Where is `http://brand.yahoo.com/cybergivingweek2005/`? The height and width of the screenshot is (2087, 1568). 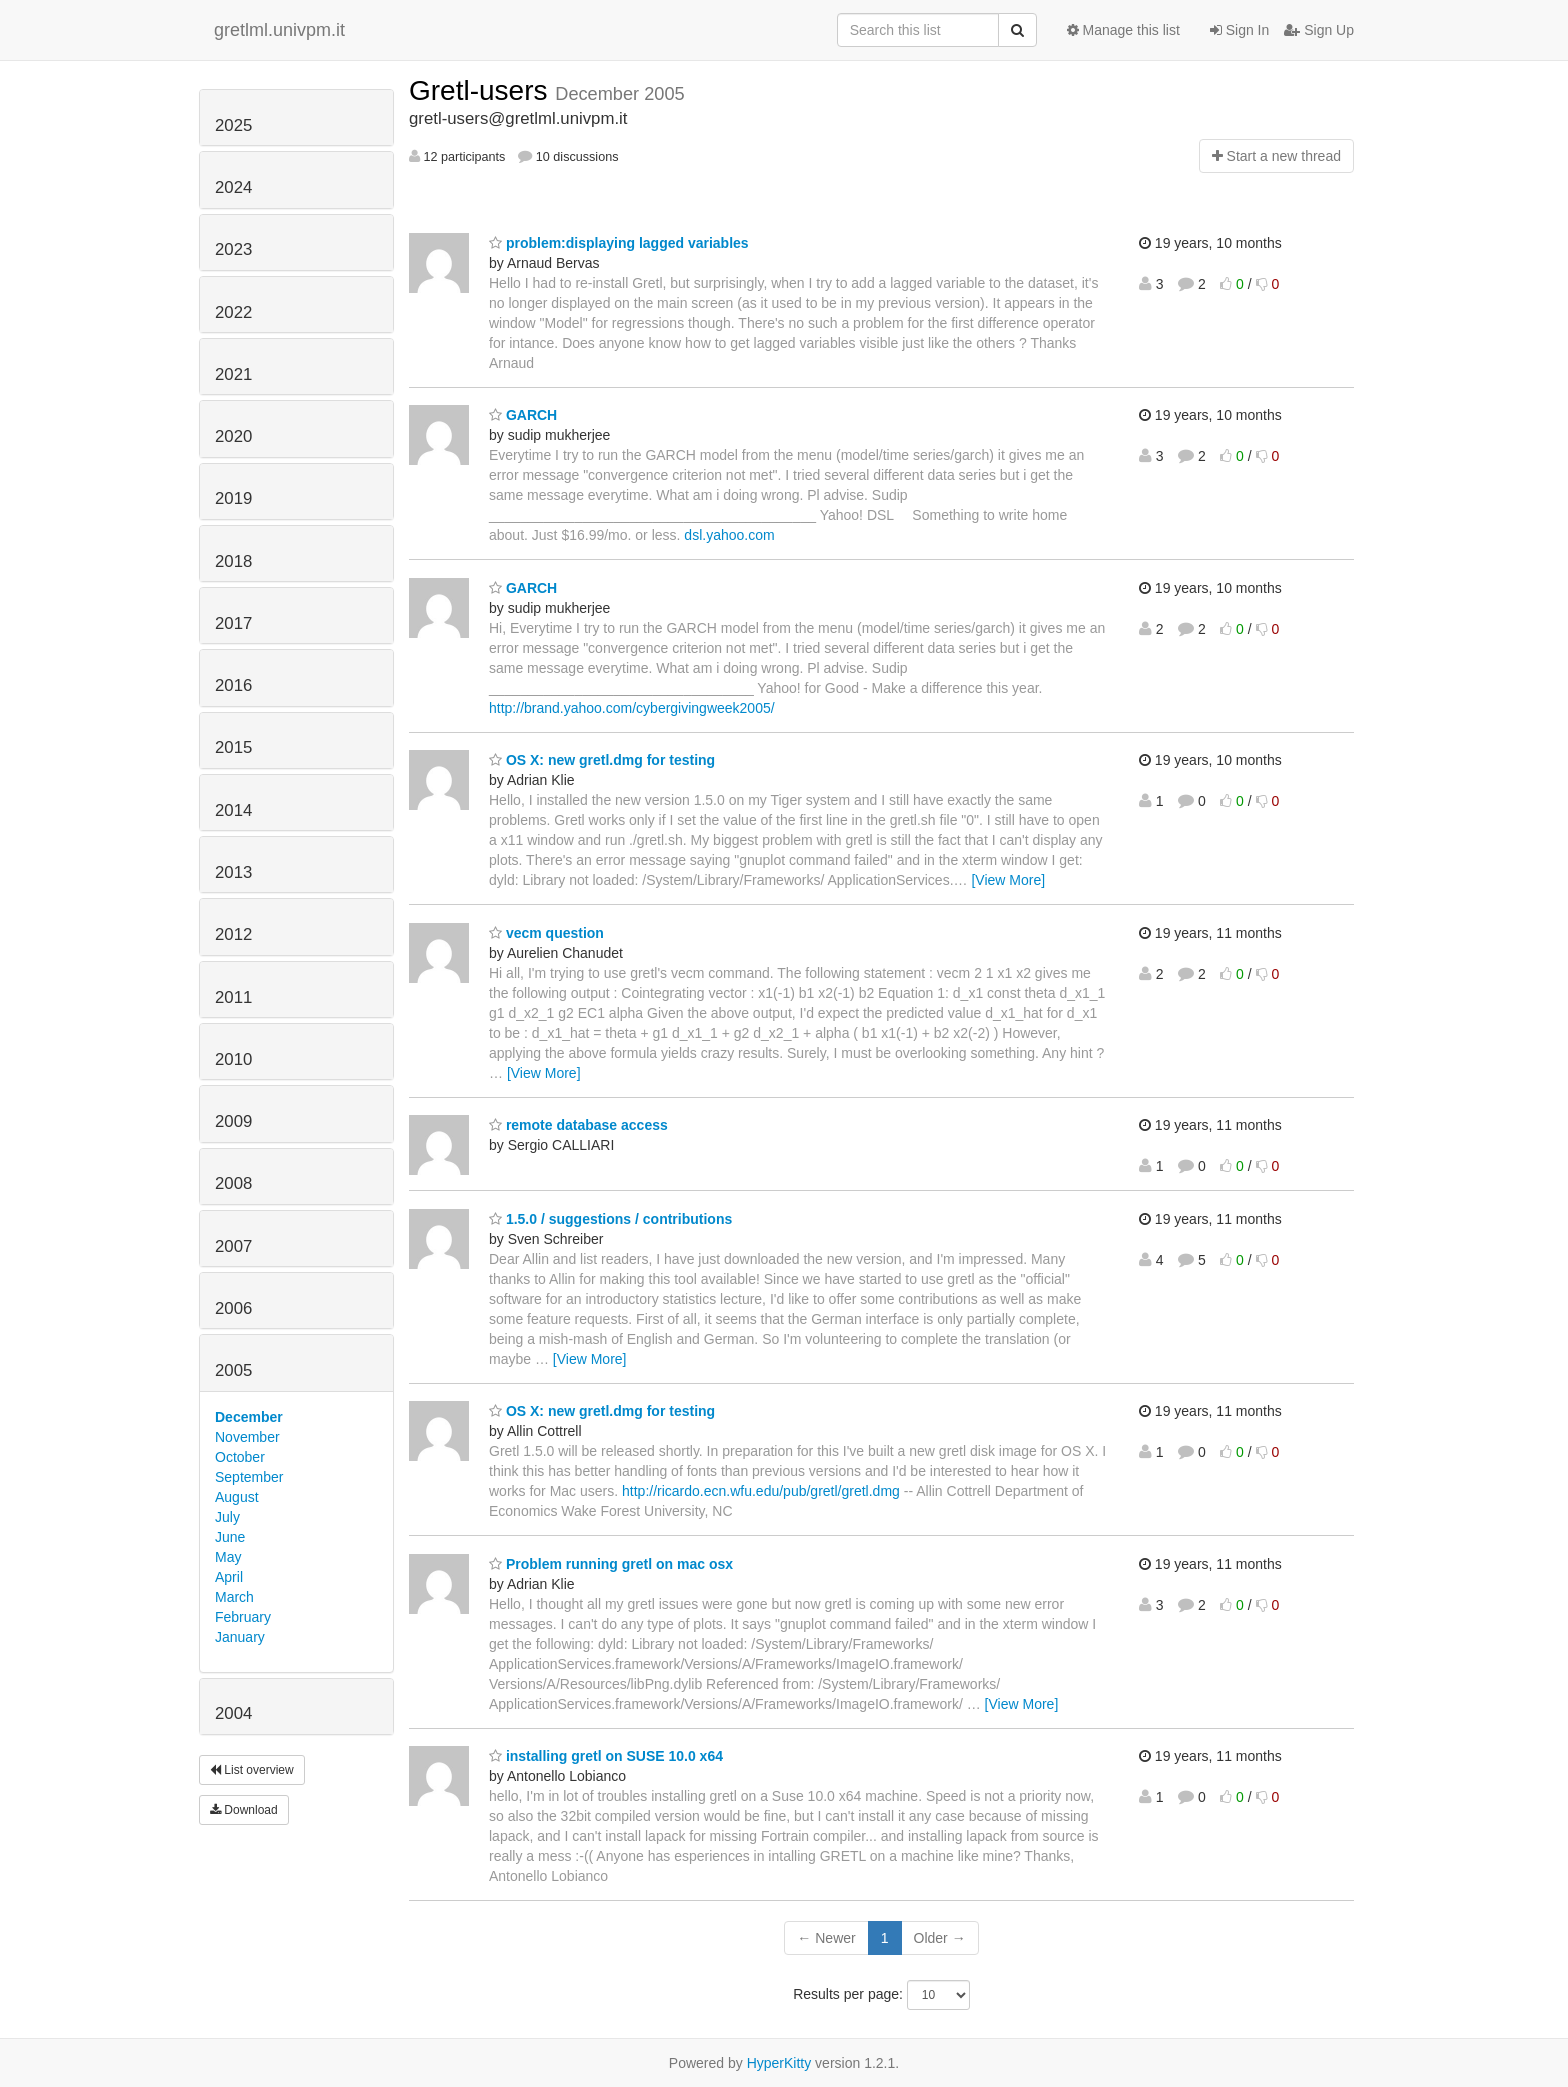
http://brand.yahoo.com/cybergivingweek2005/ is located at coordinates (632, 708).